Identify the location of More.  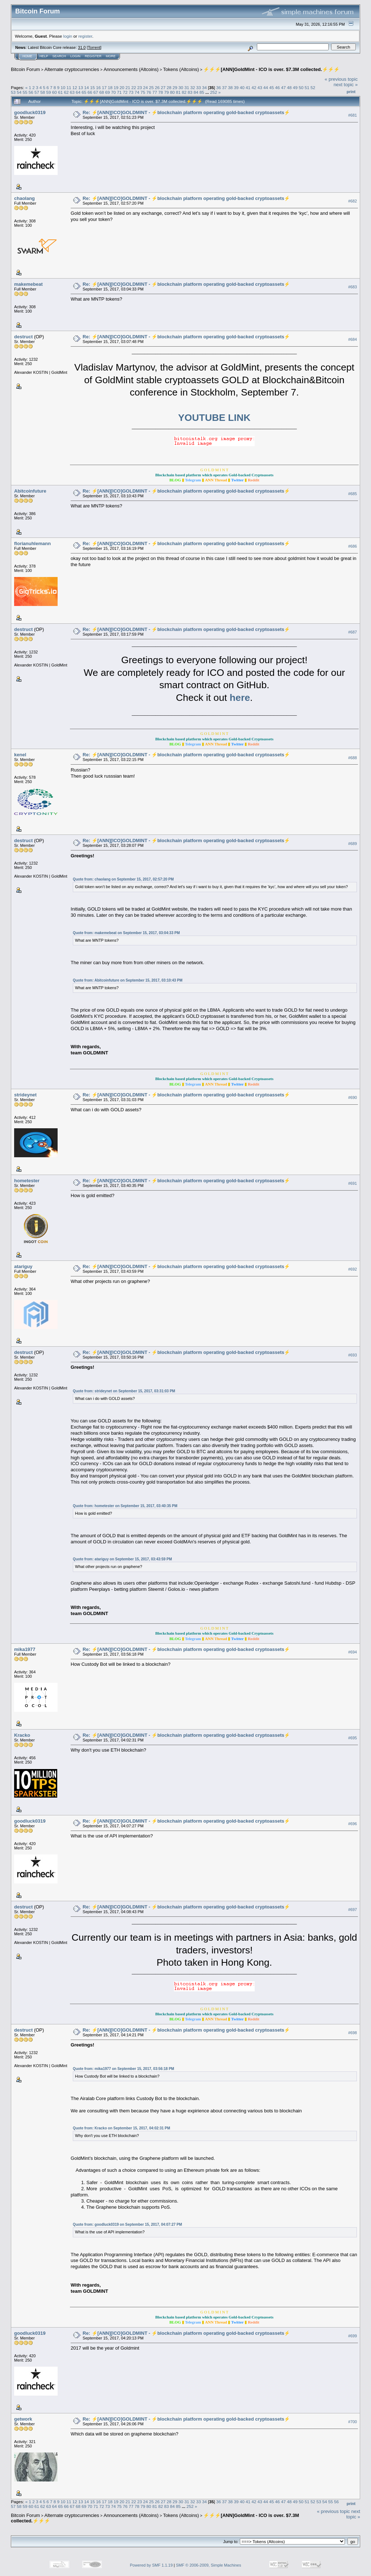
(111, 56).